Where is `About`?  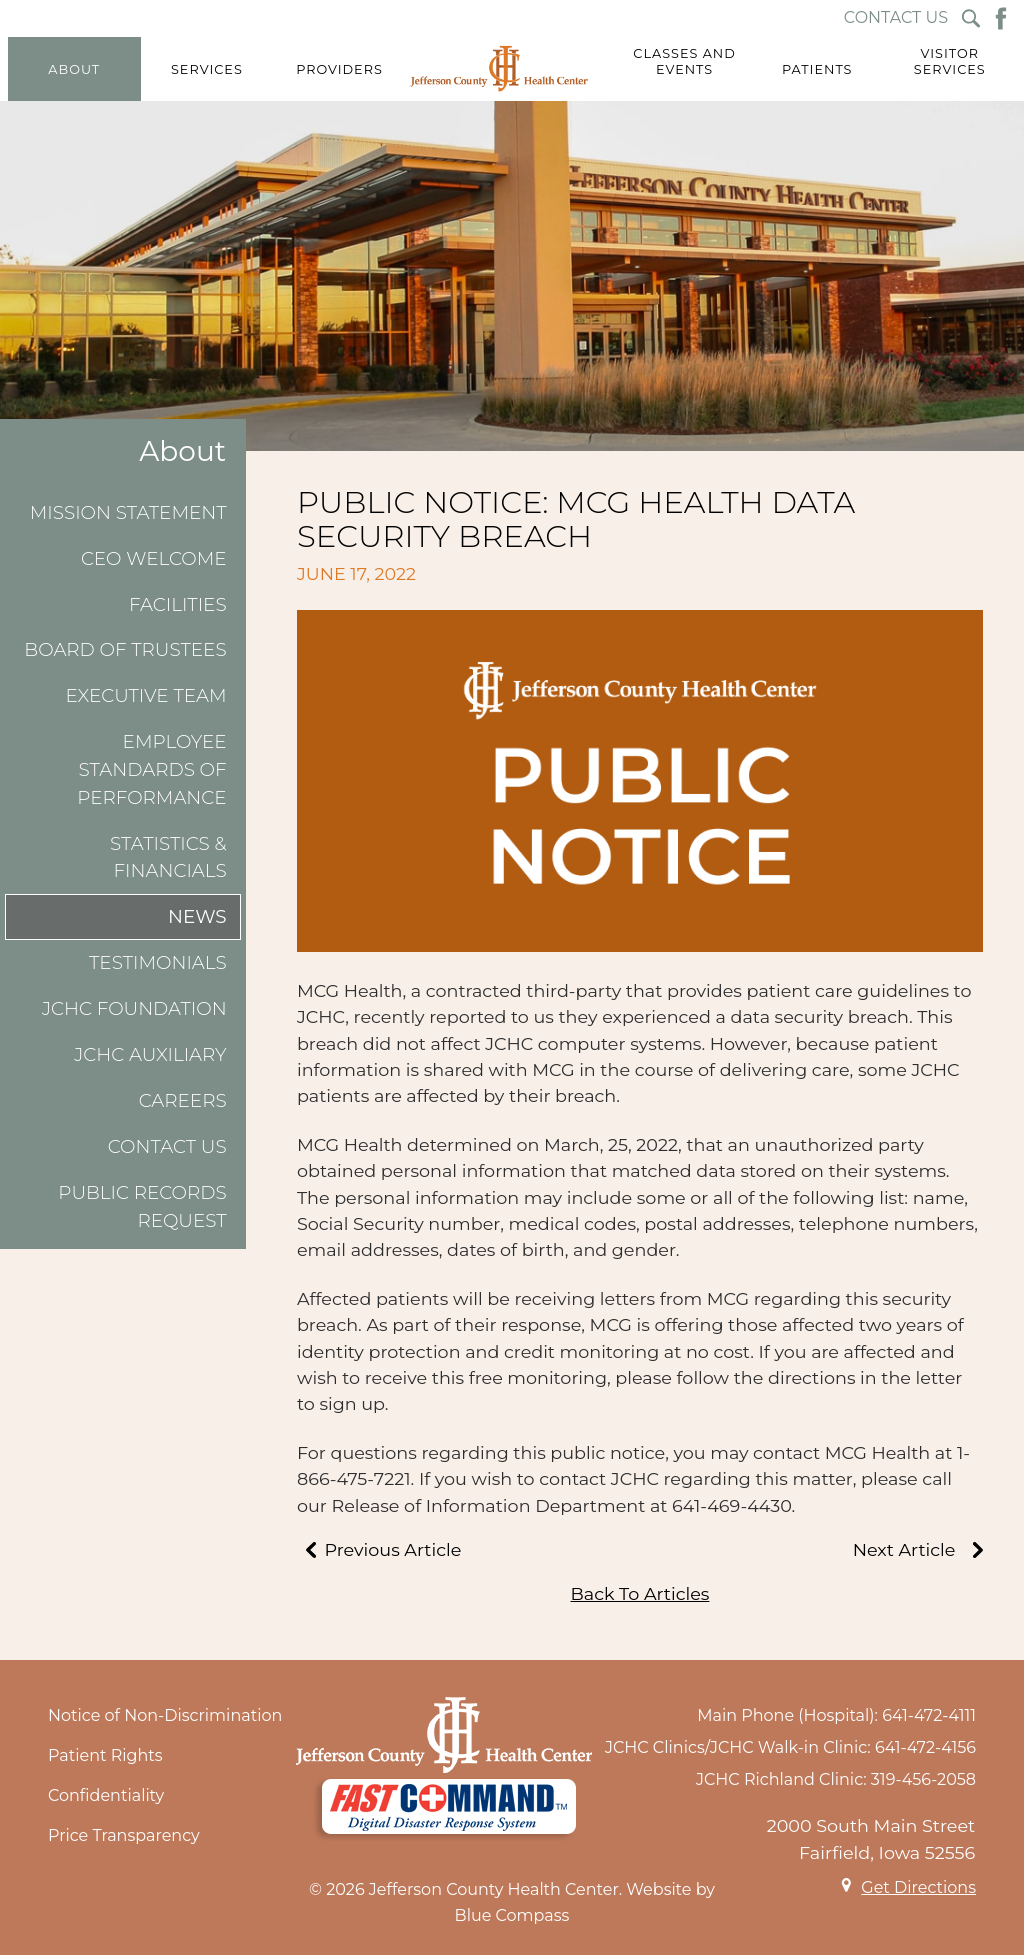
About is located at coordinates (182, 451).